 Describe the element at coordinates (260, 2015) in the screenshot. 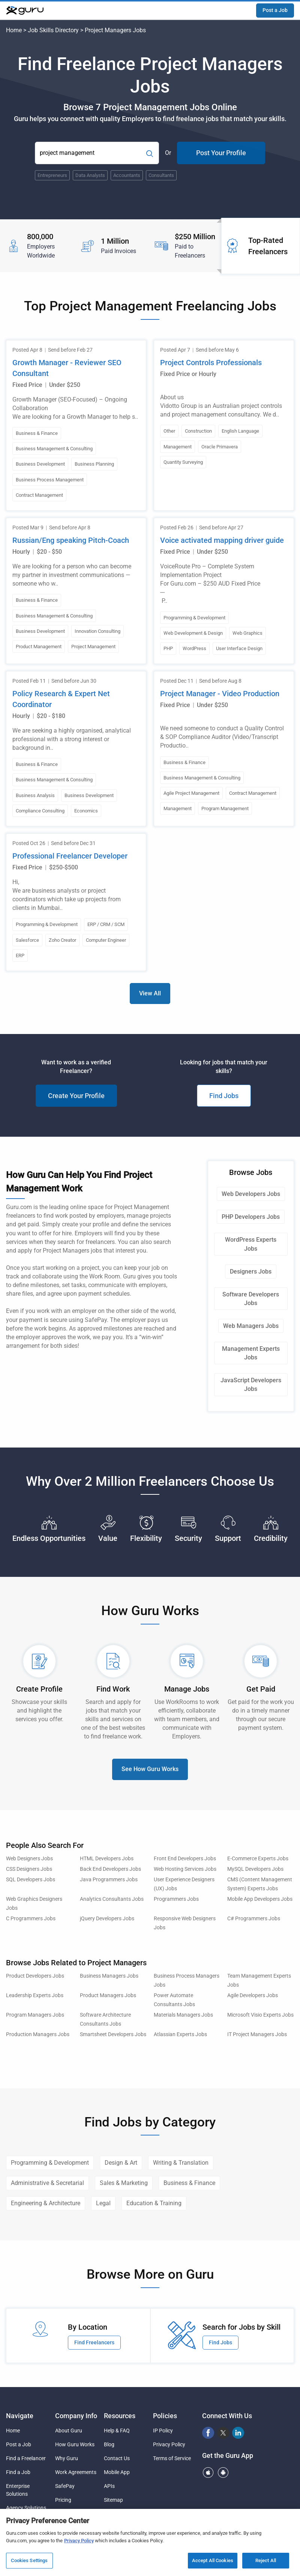

I see `Microsoft Visio Experts Jobs` at that location.